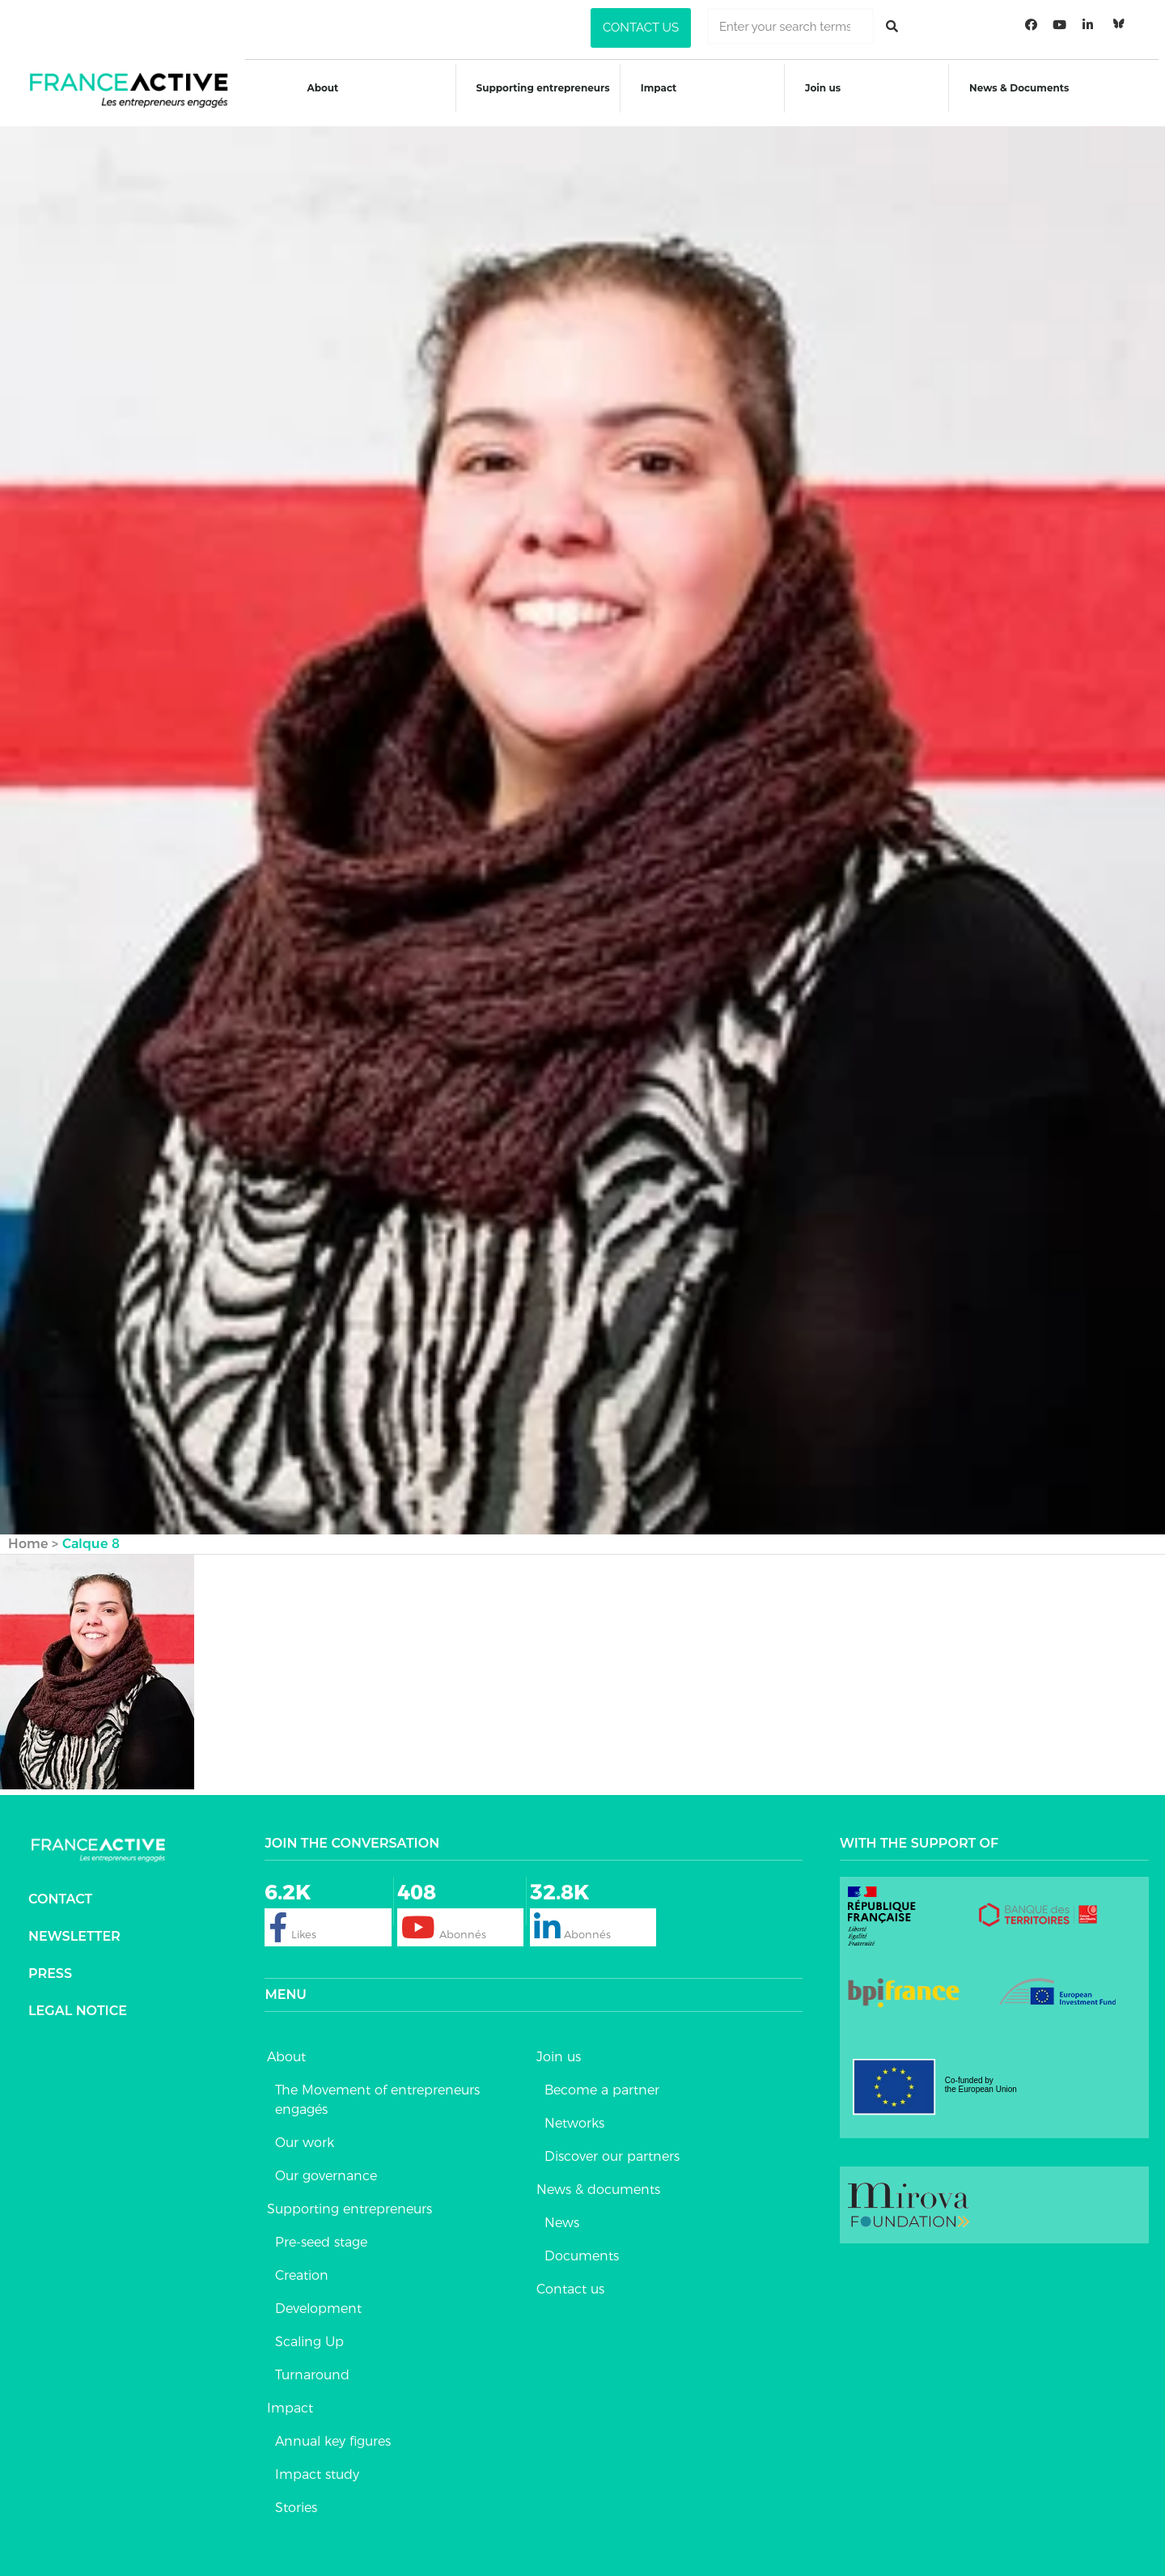 The image size is (1165, 2576). I want to click on The Movement of entrepreneurs engagés, so click(377, 2090).